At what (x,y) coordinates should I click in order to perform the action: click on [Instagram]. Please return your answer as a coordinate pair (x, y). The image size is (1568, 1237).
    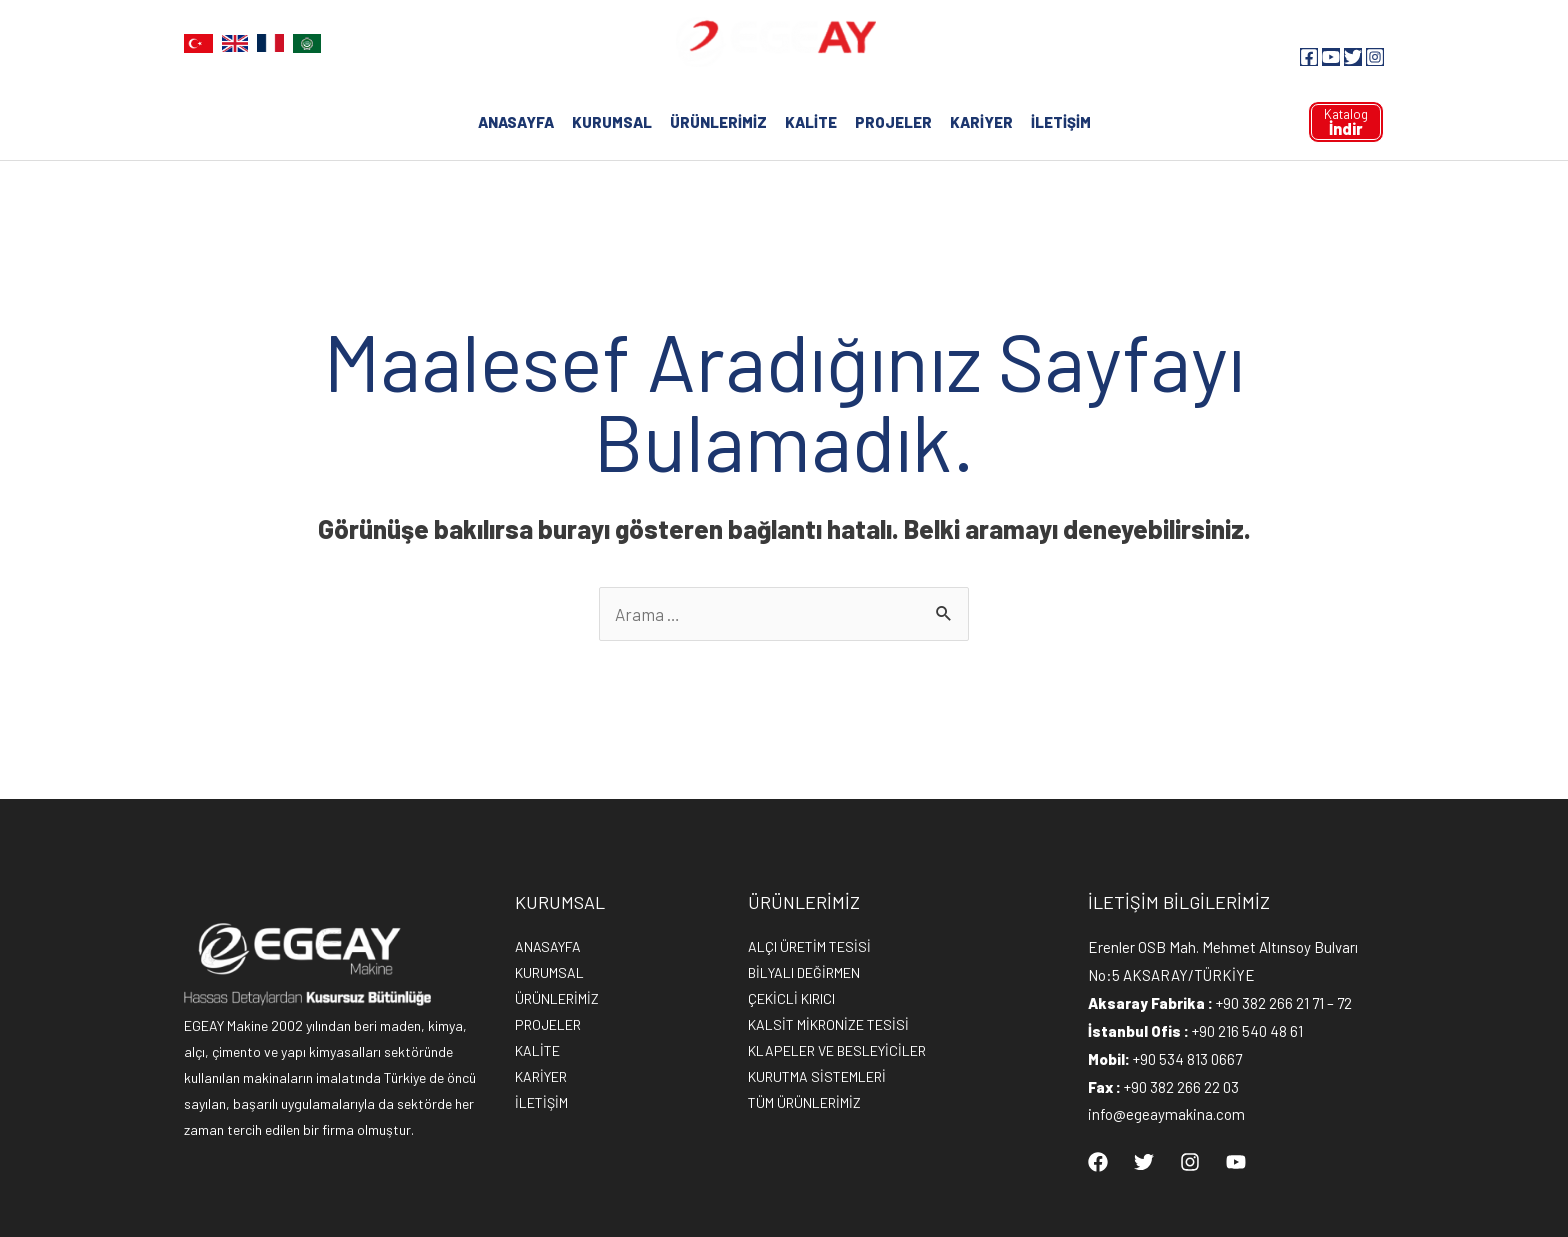
    Looking at the image, I should click on (1375, 57).